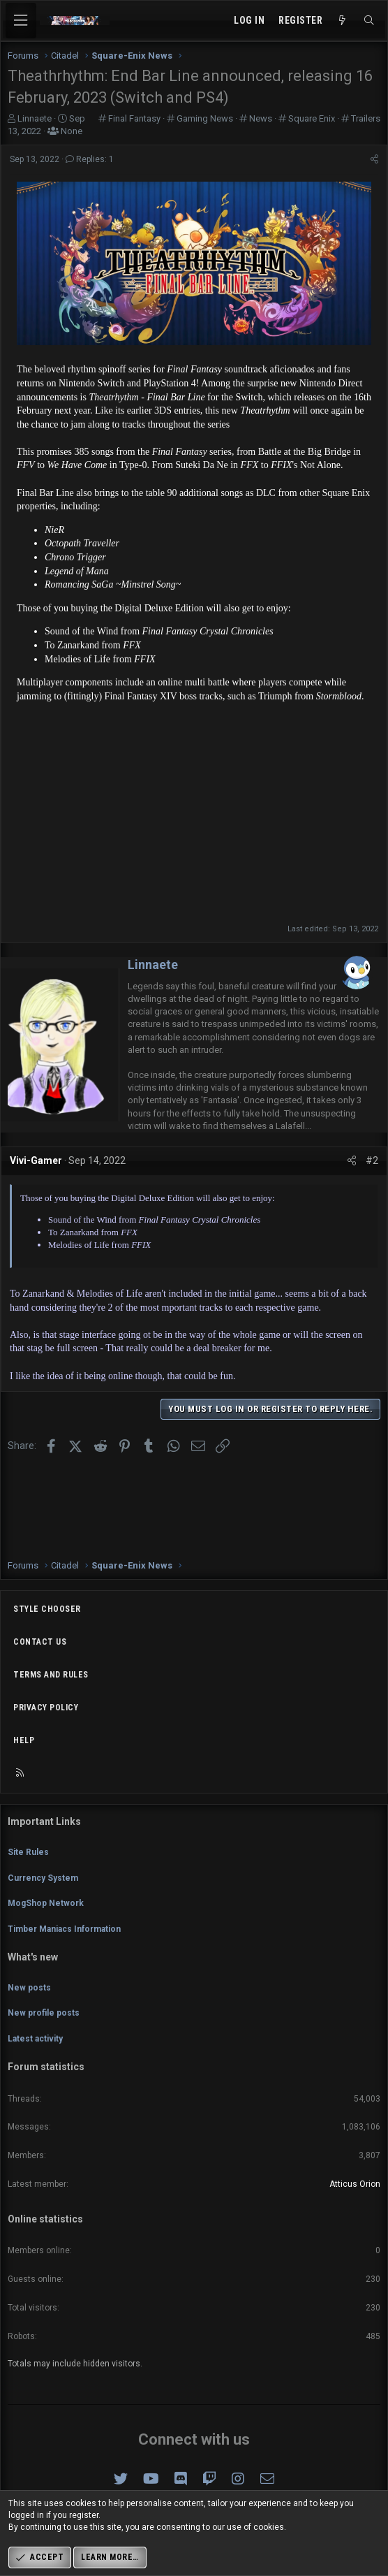  Describe the element at coordinates (205, 118) in the screenshot. I see `Gaming News` at that location.